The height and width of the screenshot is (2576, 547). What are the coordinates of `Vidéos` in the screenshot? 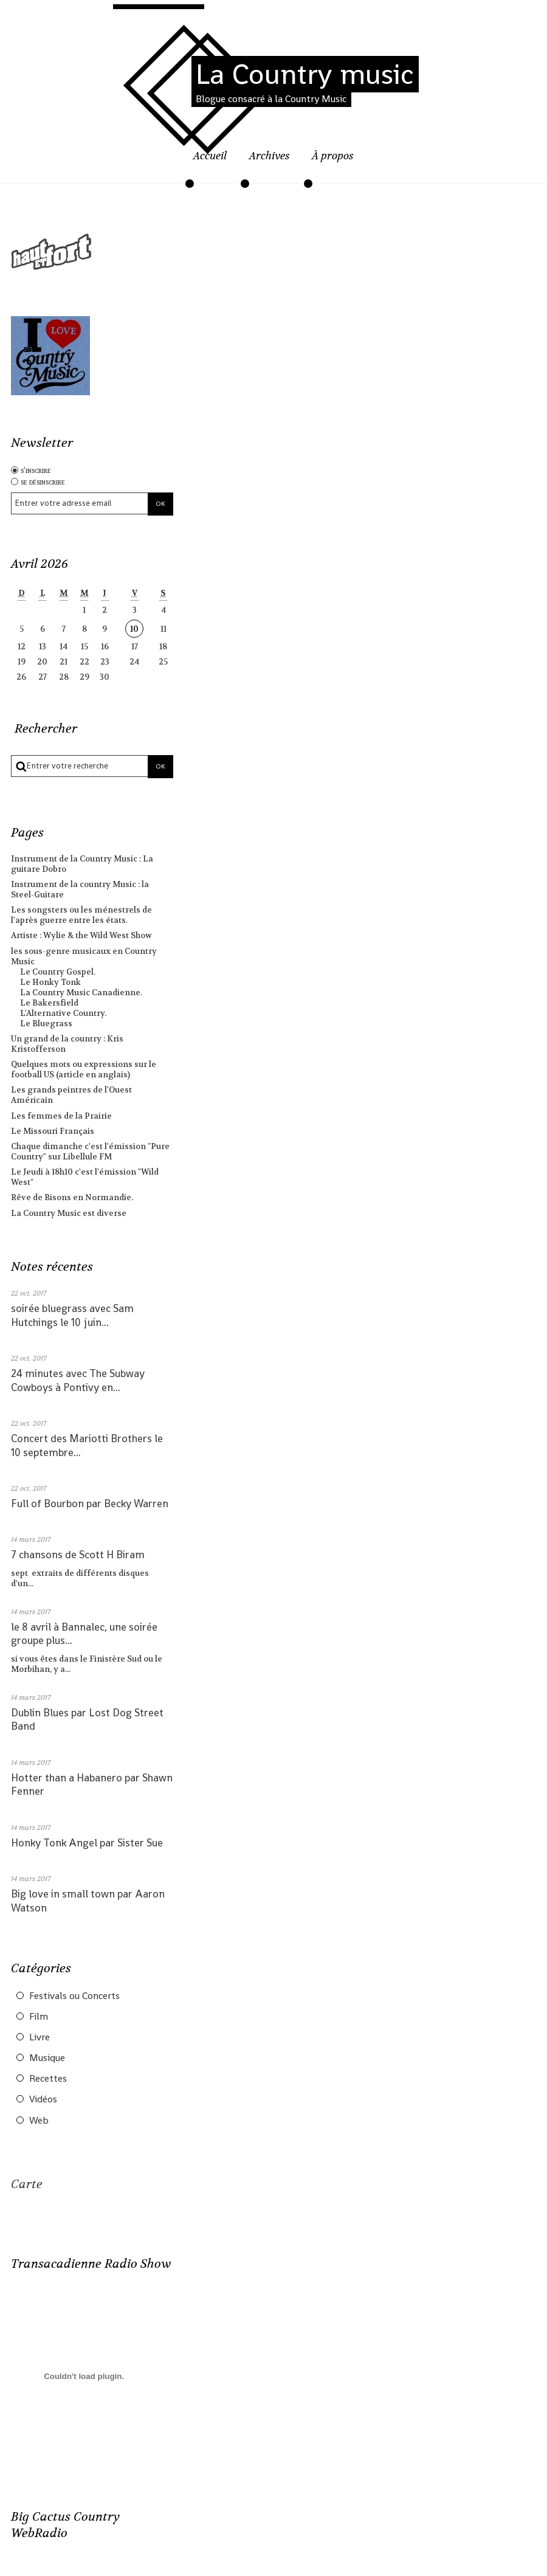 It's located at (43, 2099).